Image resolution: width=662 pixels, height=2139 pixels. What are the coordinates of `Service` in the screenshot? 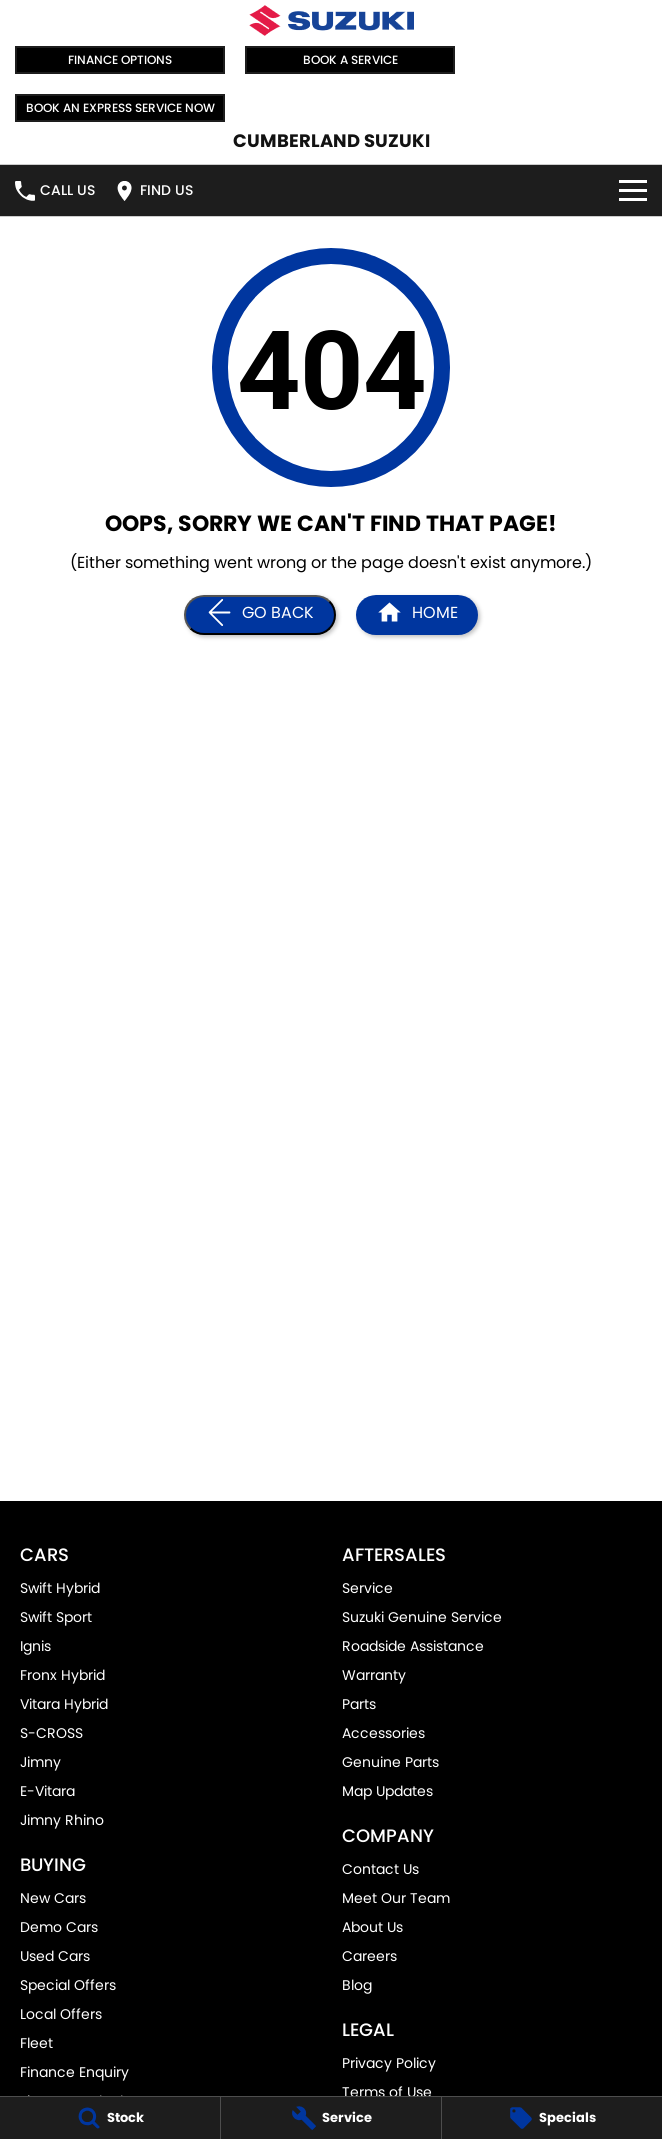 It's located at (367, 1588).